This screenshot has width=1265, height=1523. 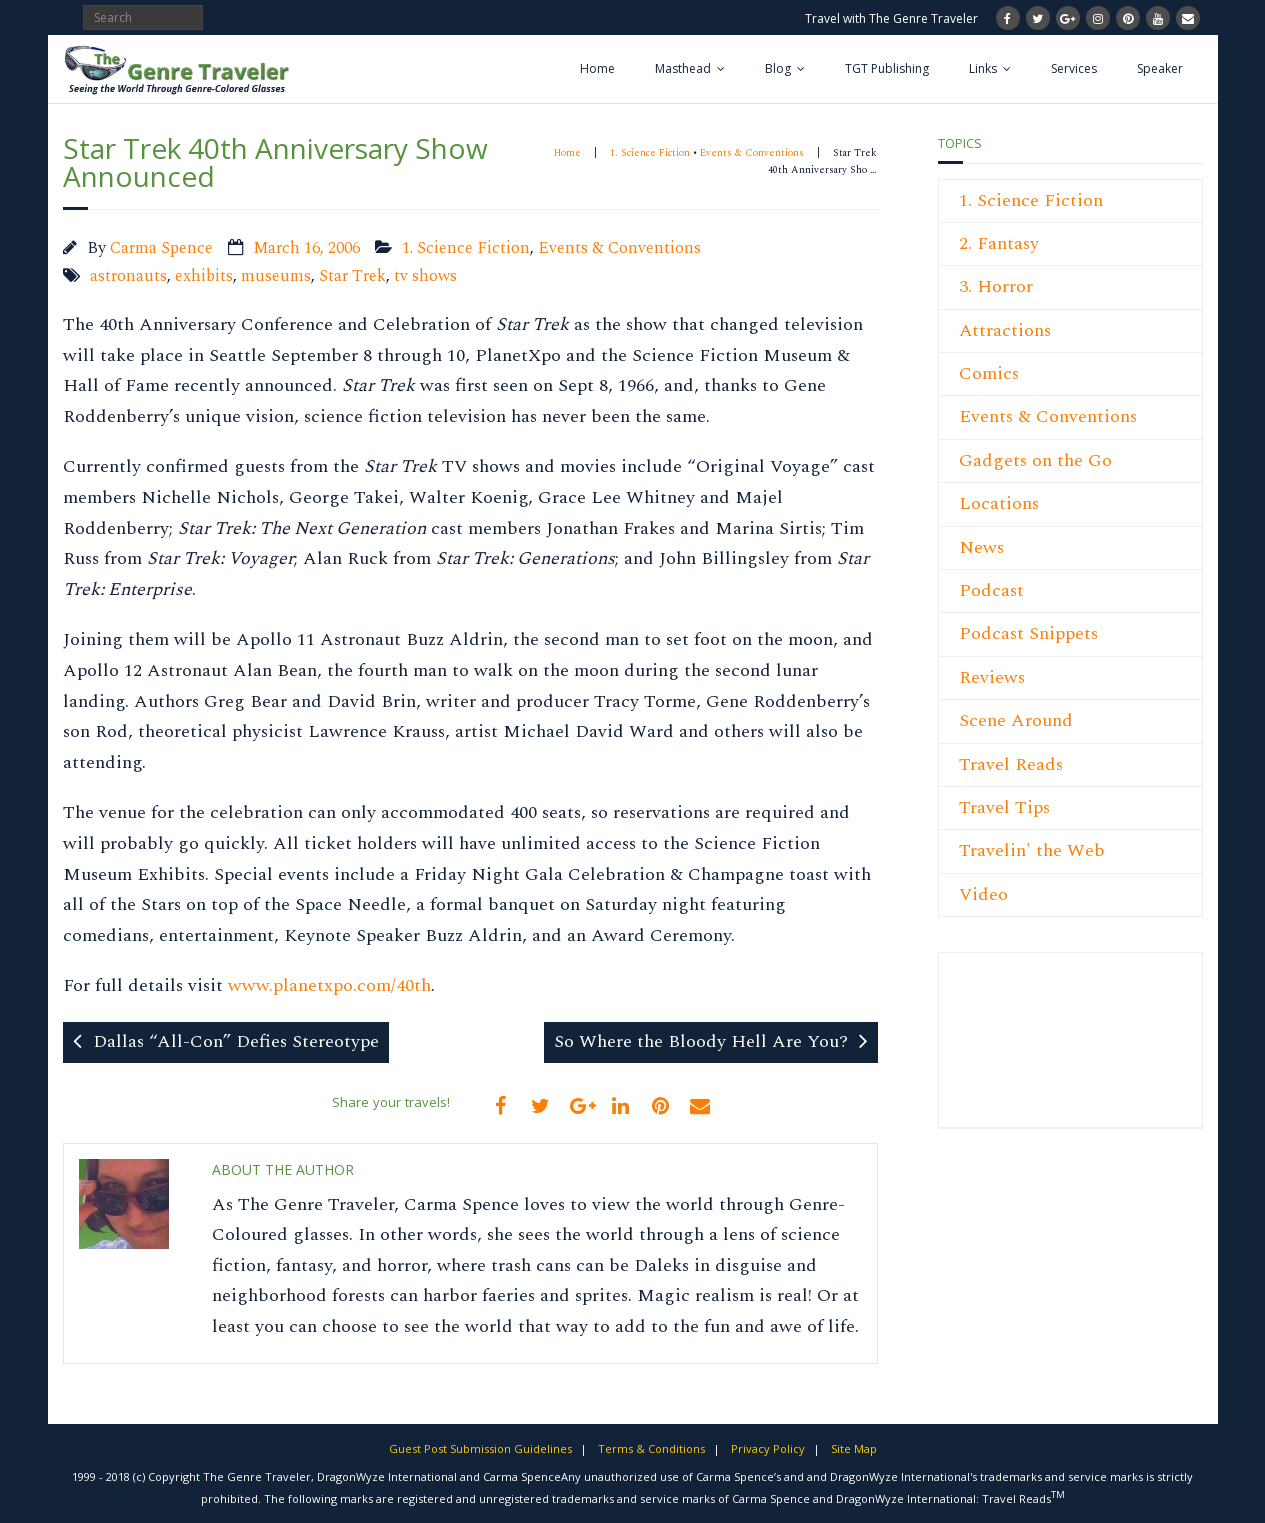 What do you see at coordinates (1074, 68) in the screenshot?
I see `Services` at bounding box center [1074, 68].